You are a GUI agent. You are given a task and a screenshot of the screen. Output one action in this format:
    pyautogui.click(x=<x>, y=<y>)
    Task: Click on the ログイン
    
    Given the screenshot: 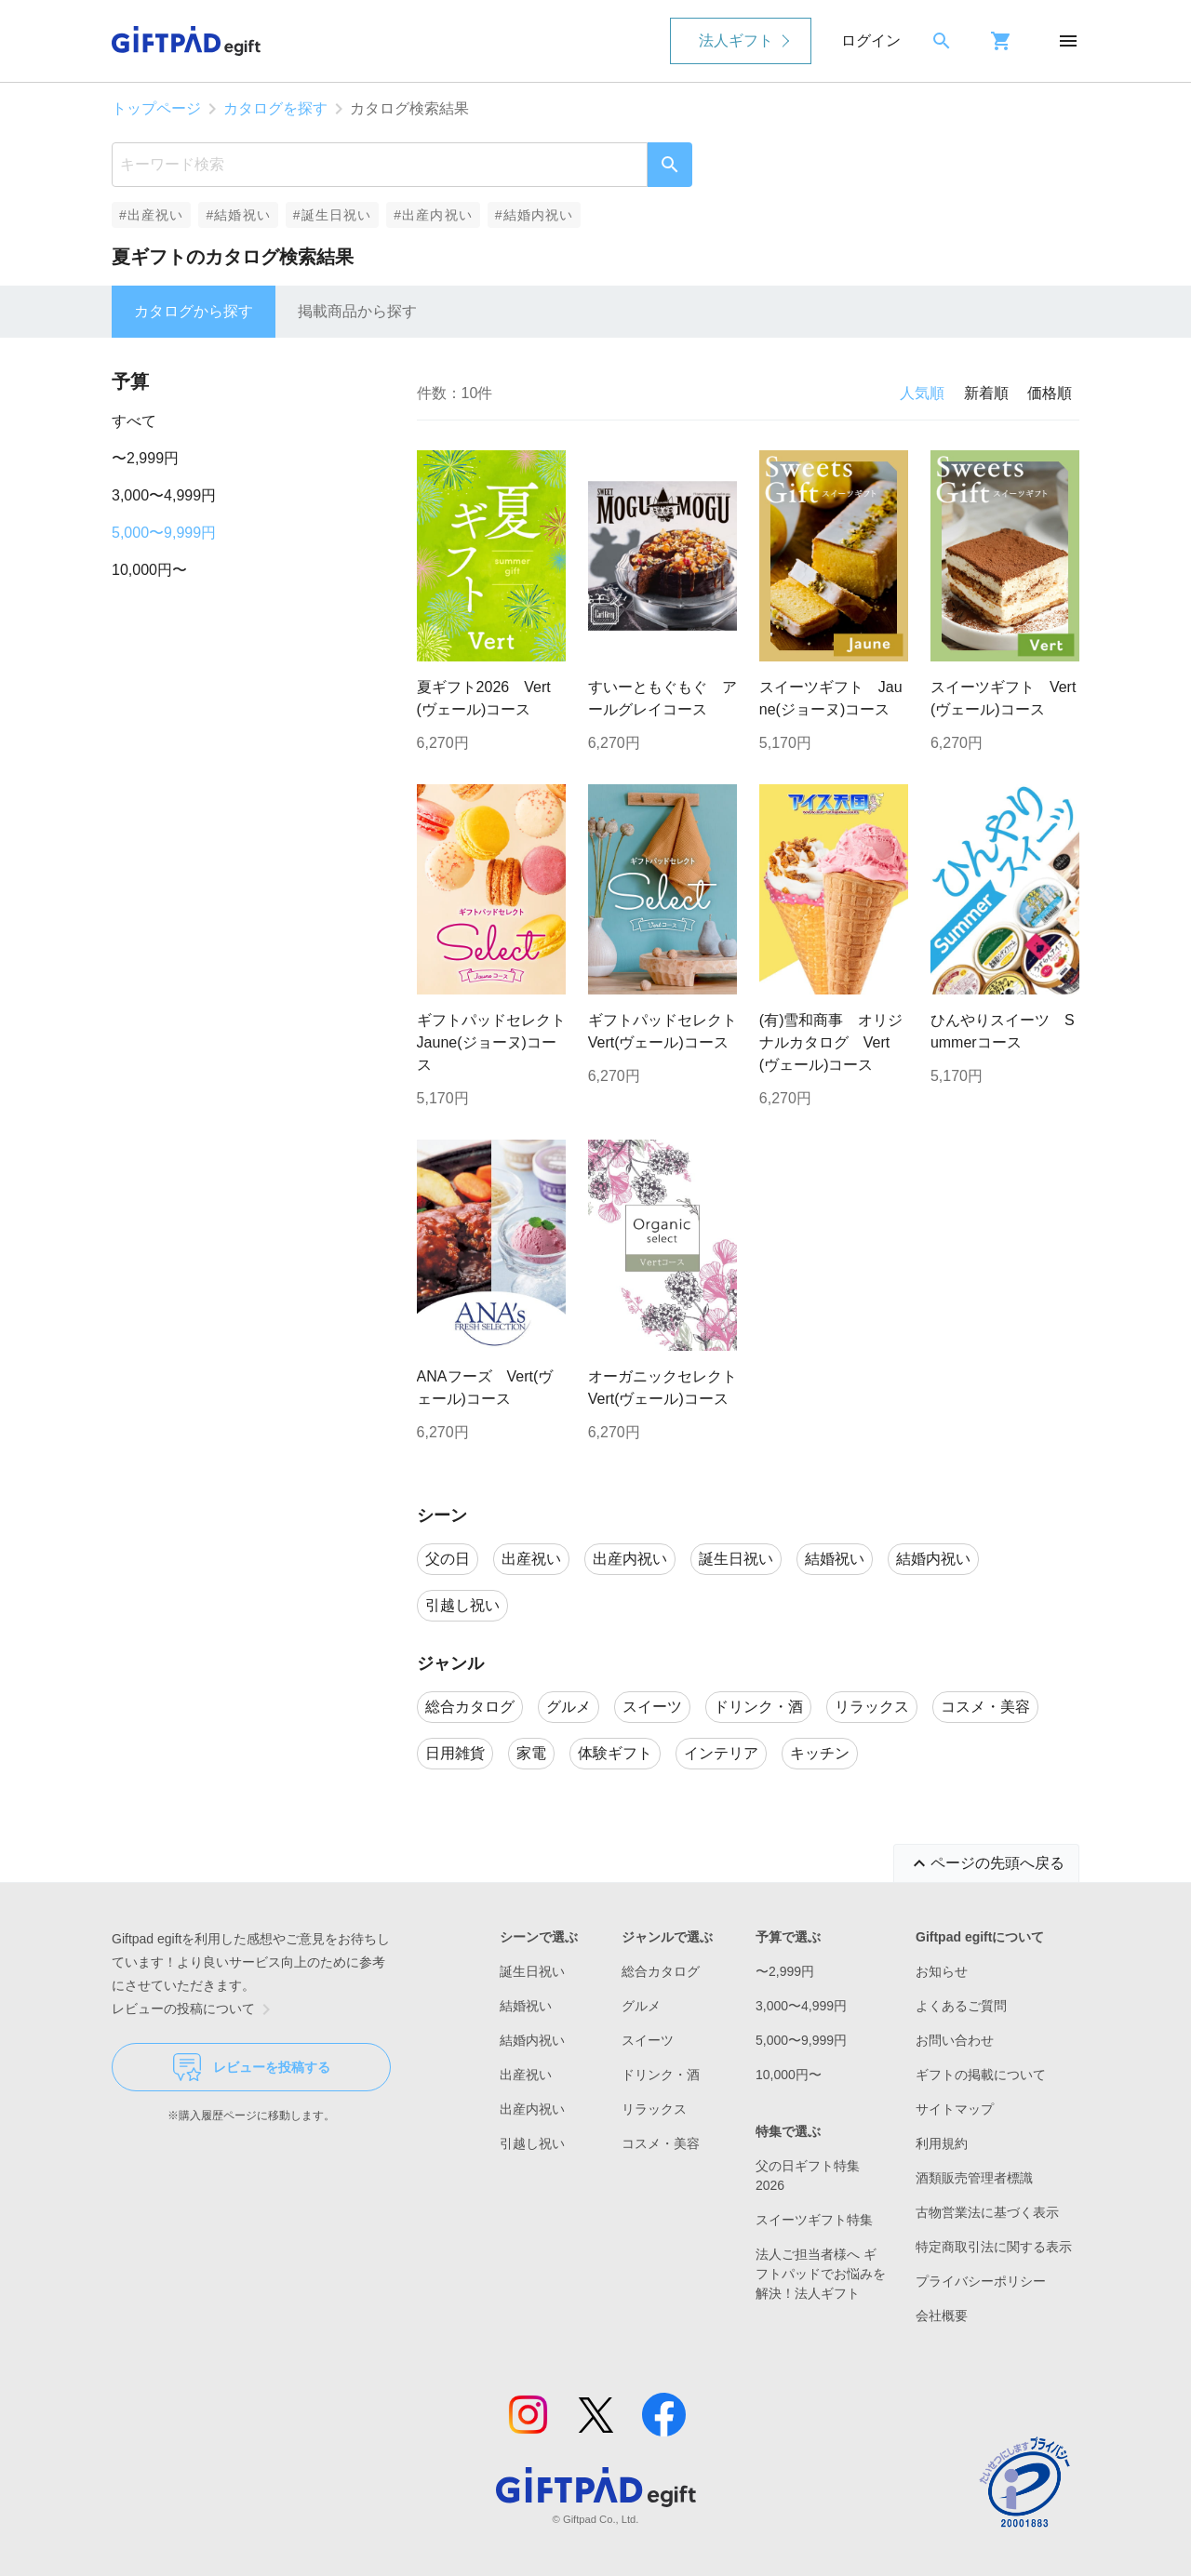 What is the action you would take?
    pyautogui.click(x=871, y=40)
    